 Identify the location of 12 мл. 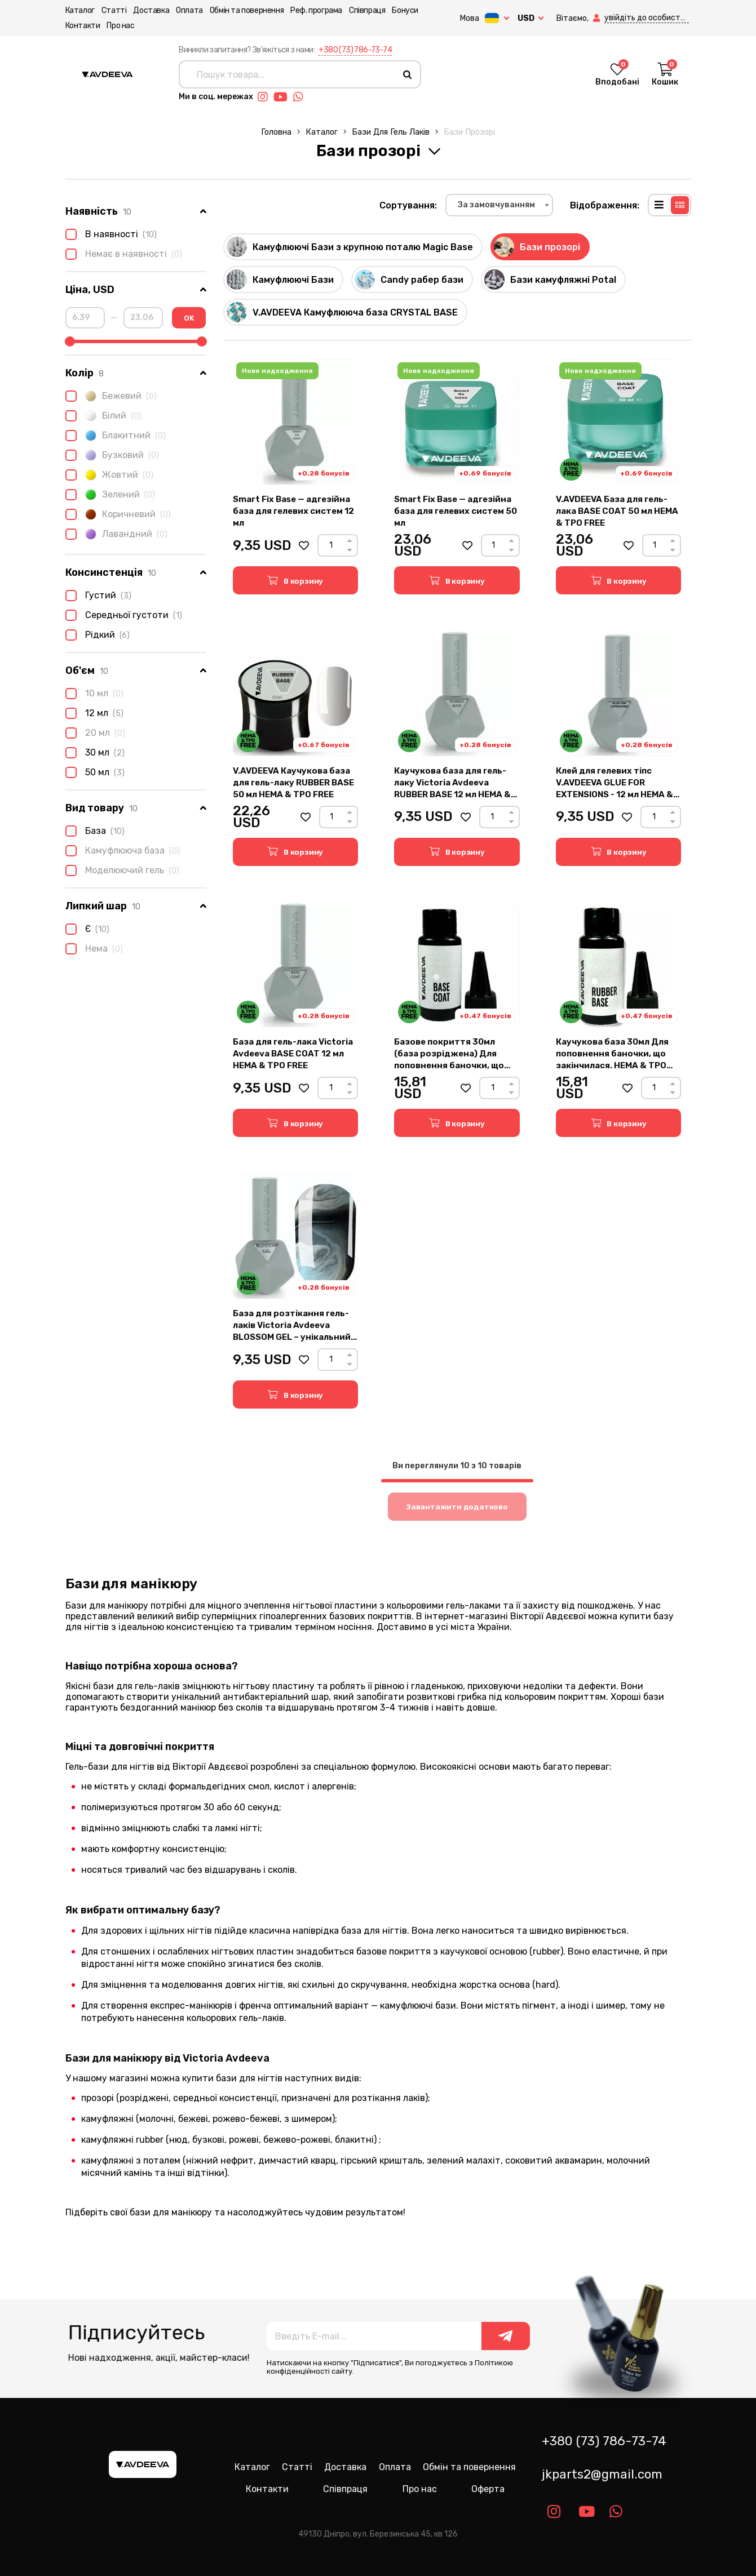
(94, 713).